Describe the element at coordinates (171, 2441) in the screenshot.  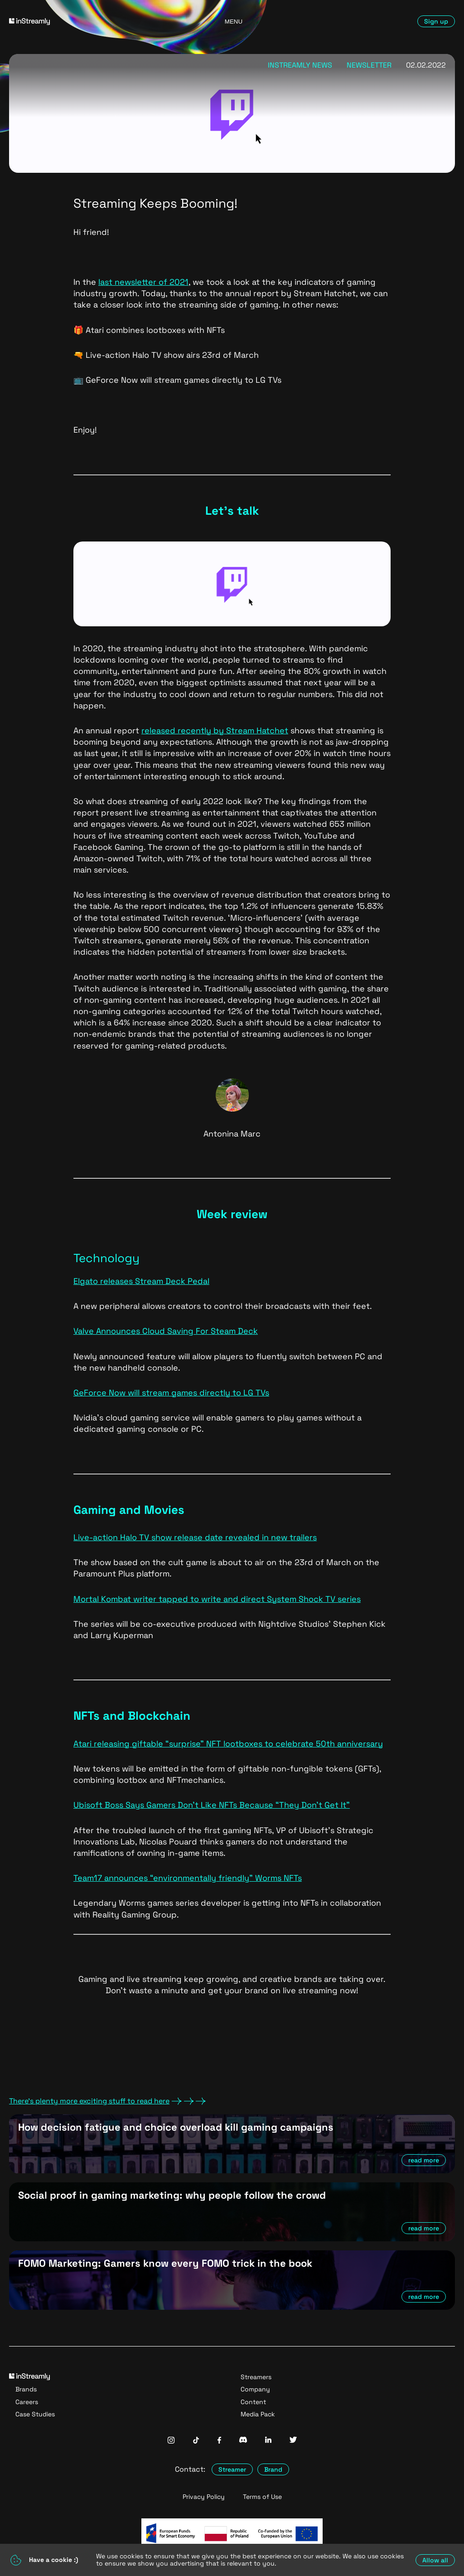
I see `[InStreamly Instagram]` at that location.